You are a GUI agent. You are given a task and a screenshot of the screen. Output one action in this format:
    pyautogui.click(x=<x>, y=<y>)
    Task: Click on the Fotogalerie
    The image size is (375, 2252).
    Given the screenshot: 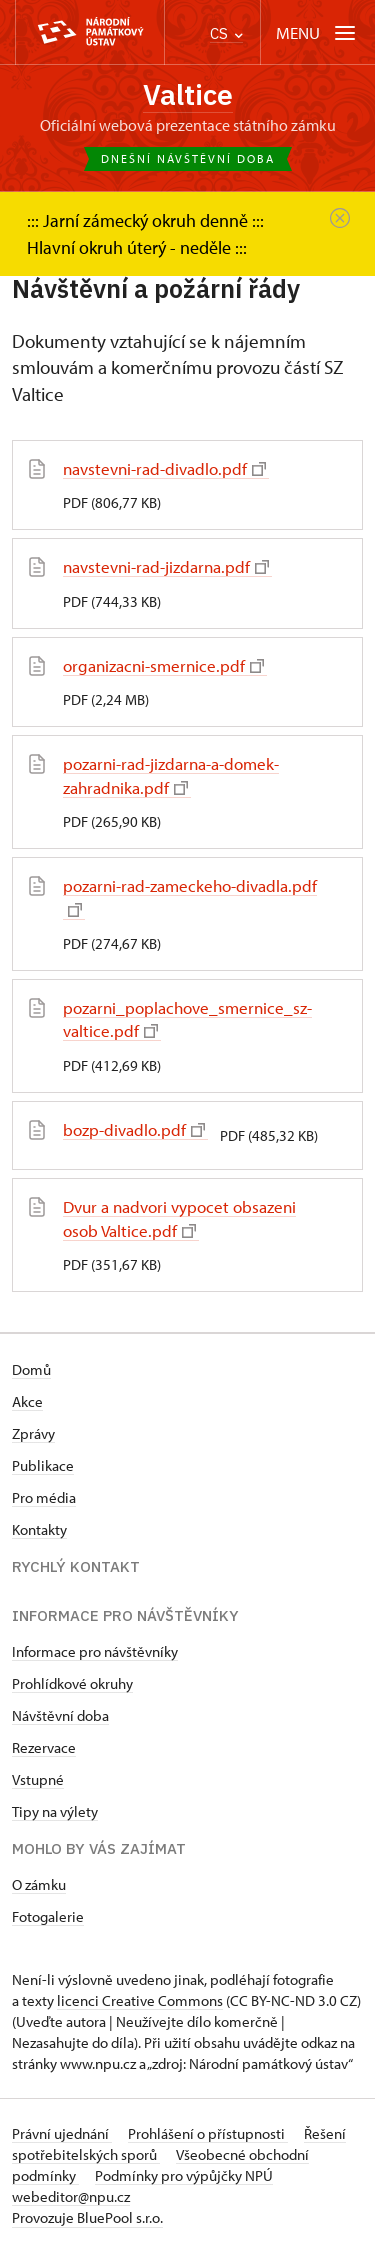 What is the action you would take?
    pyautogui.click(x=48, y=1916)
    